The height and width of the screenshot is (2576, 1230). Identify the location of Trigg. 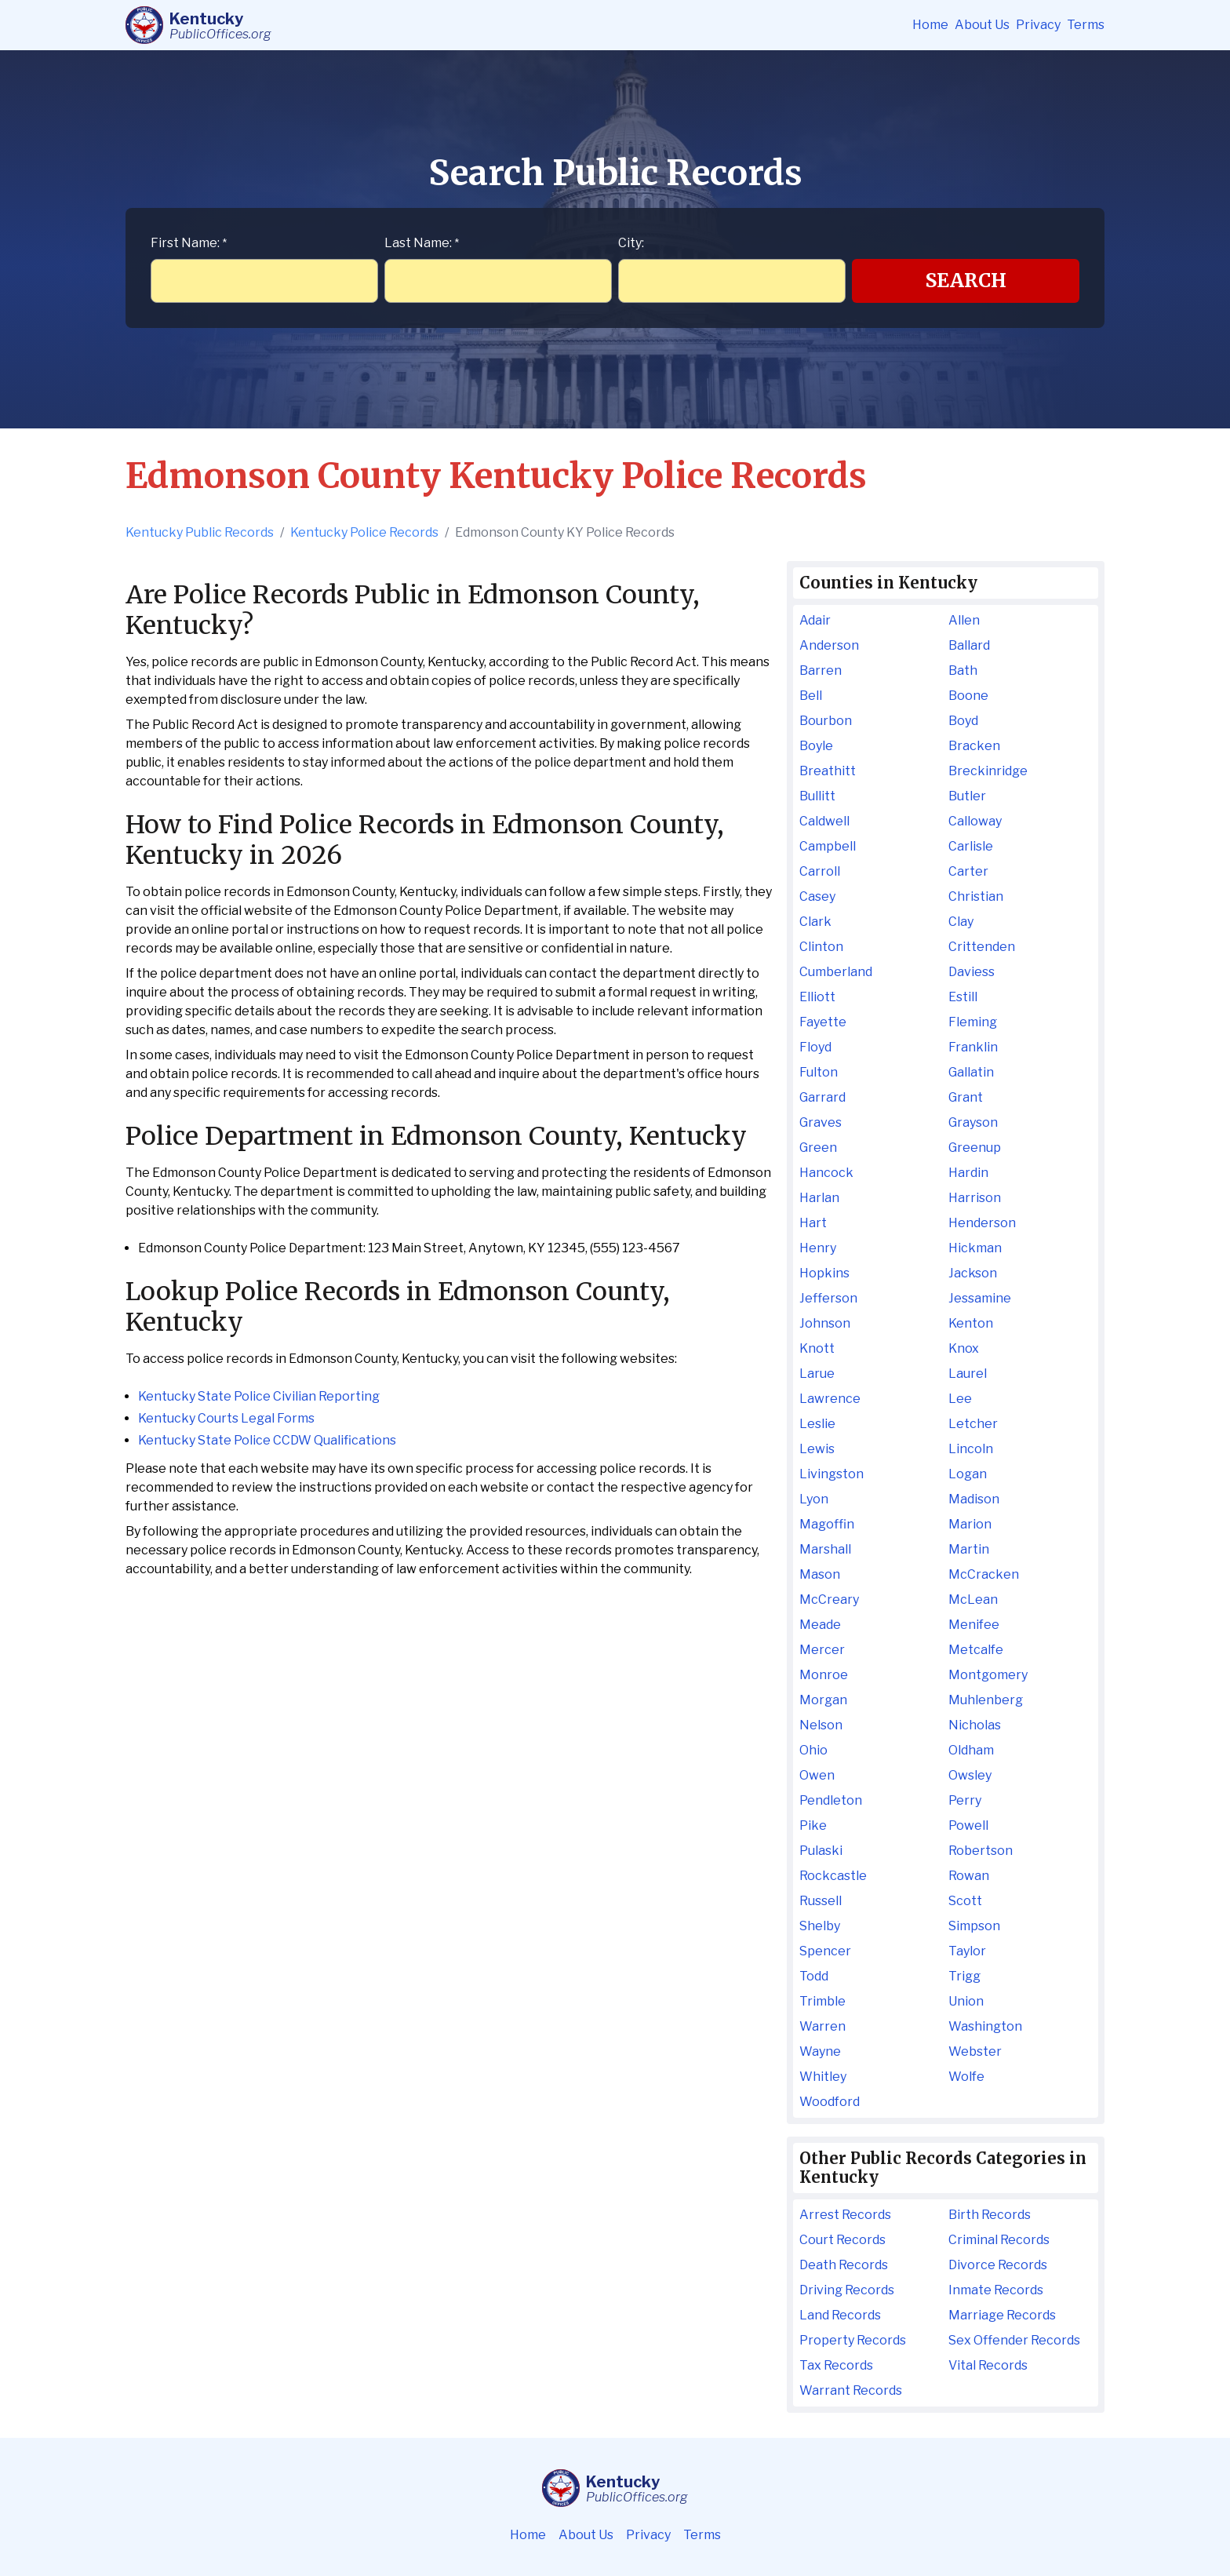
(964, 1976).